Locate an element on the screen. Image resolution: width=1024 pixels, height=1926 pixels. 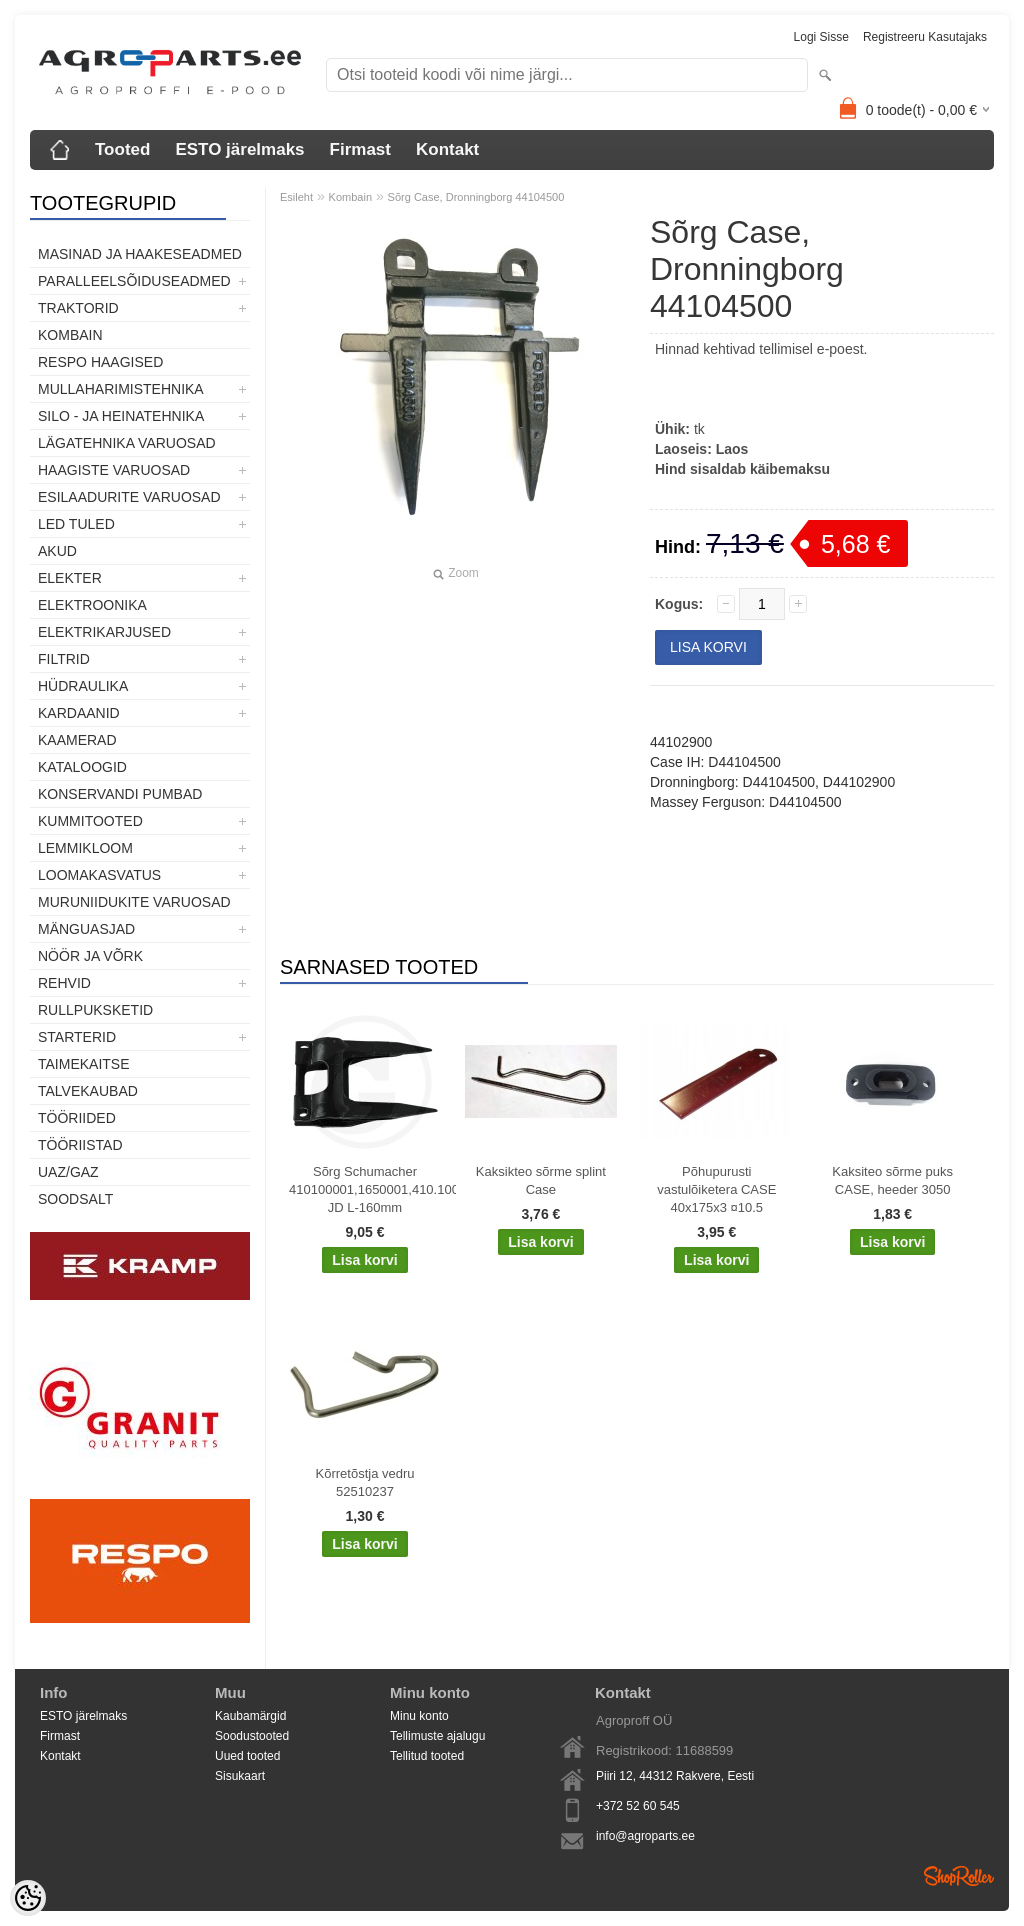
info@agroparts.ee is located at coordinates (645, 1836).